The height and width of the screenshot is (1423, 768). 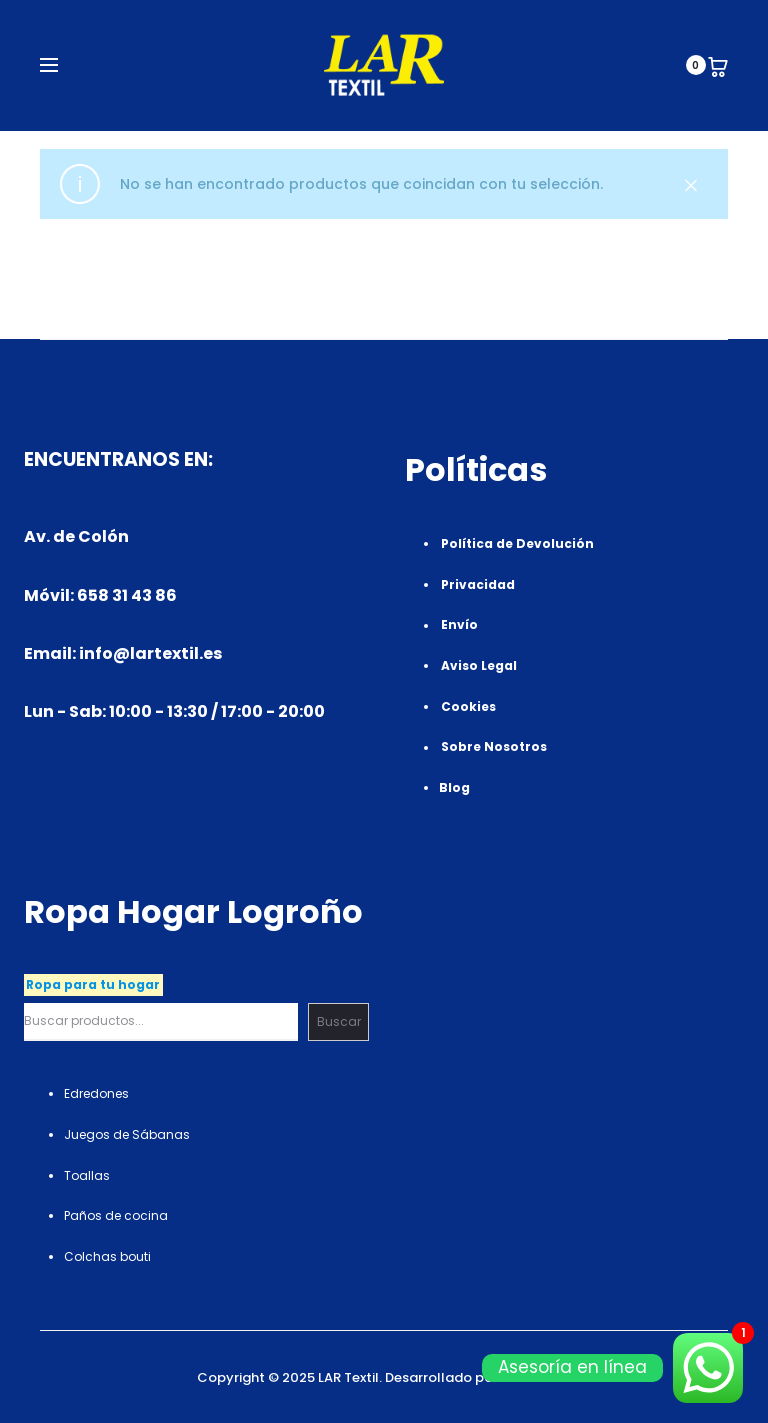 I want to click on Toallas, so click(x=87, y=1175).